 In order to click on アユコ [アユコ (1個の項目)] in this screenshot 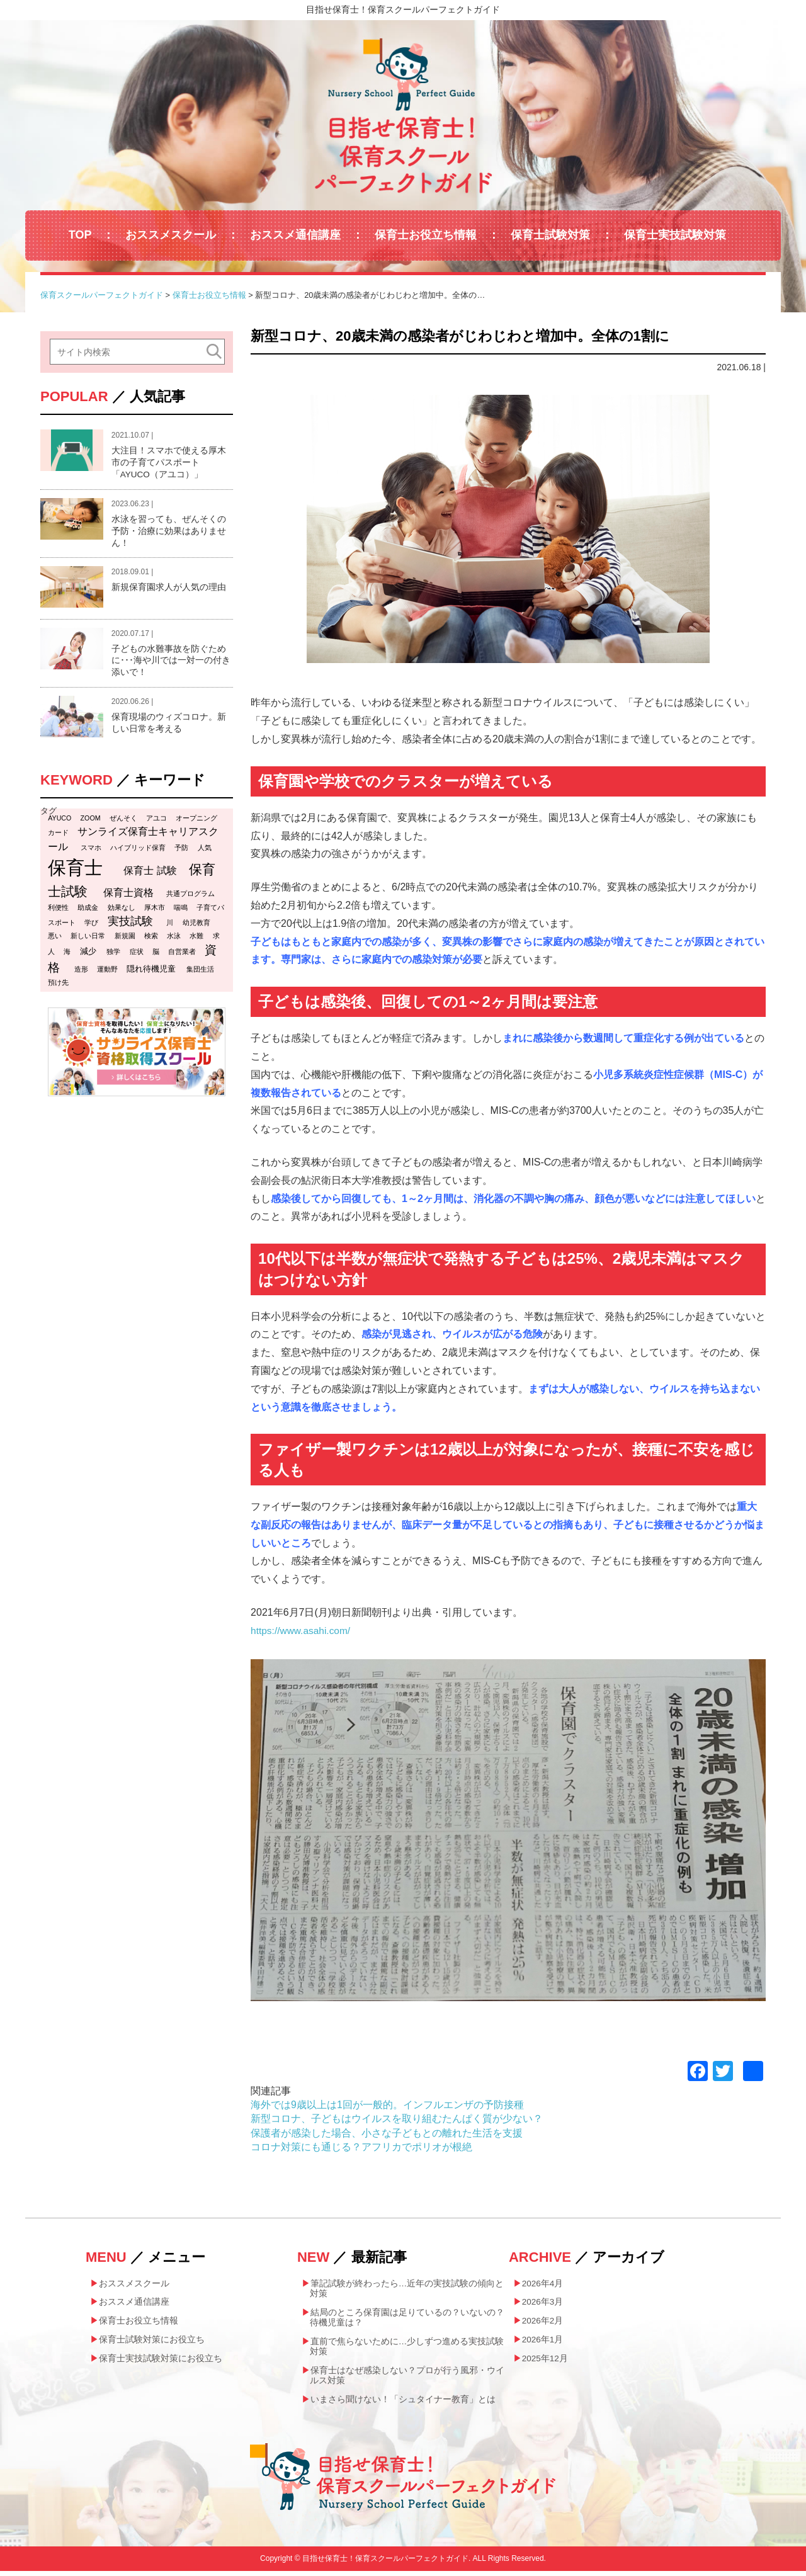, I will do `click(156, 823)`.